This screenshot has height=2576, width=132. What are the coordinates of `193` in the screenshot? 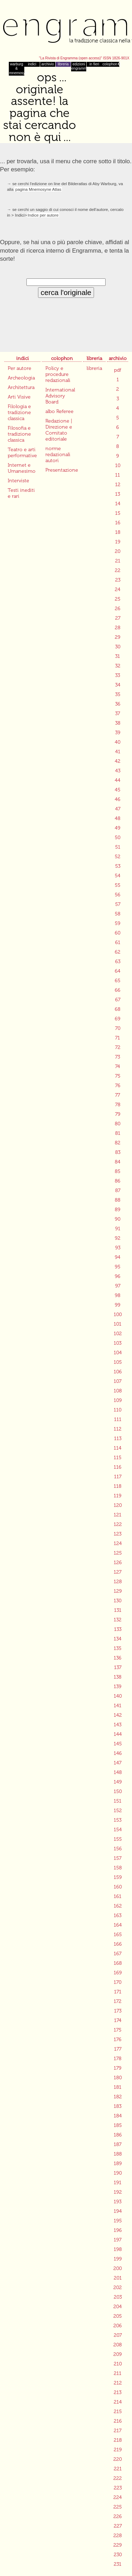 It's located at (117, 2202).